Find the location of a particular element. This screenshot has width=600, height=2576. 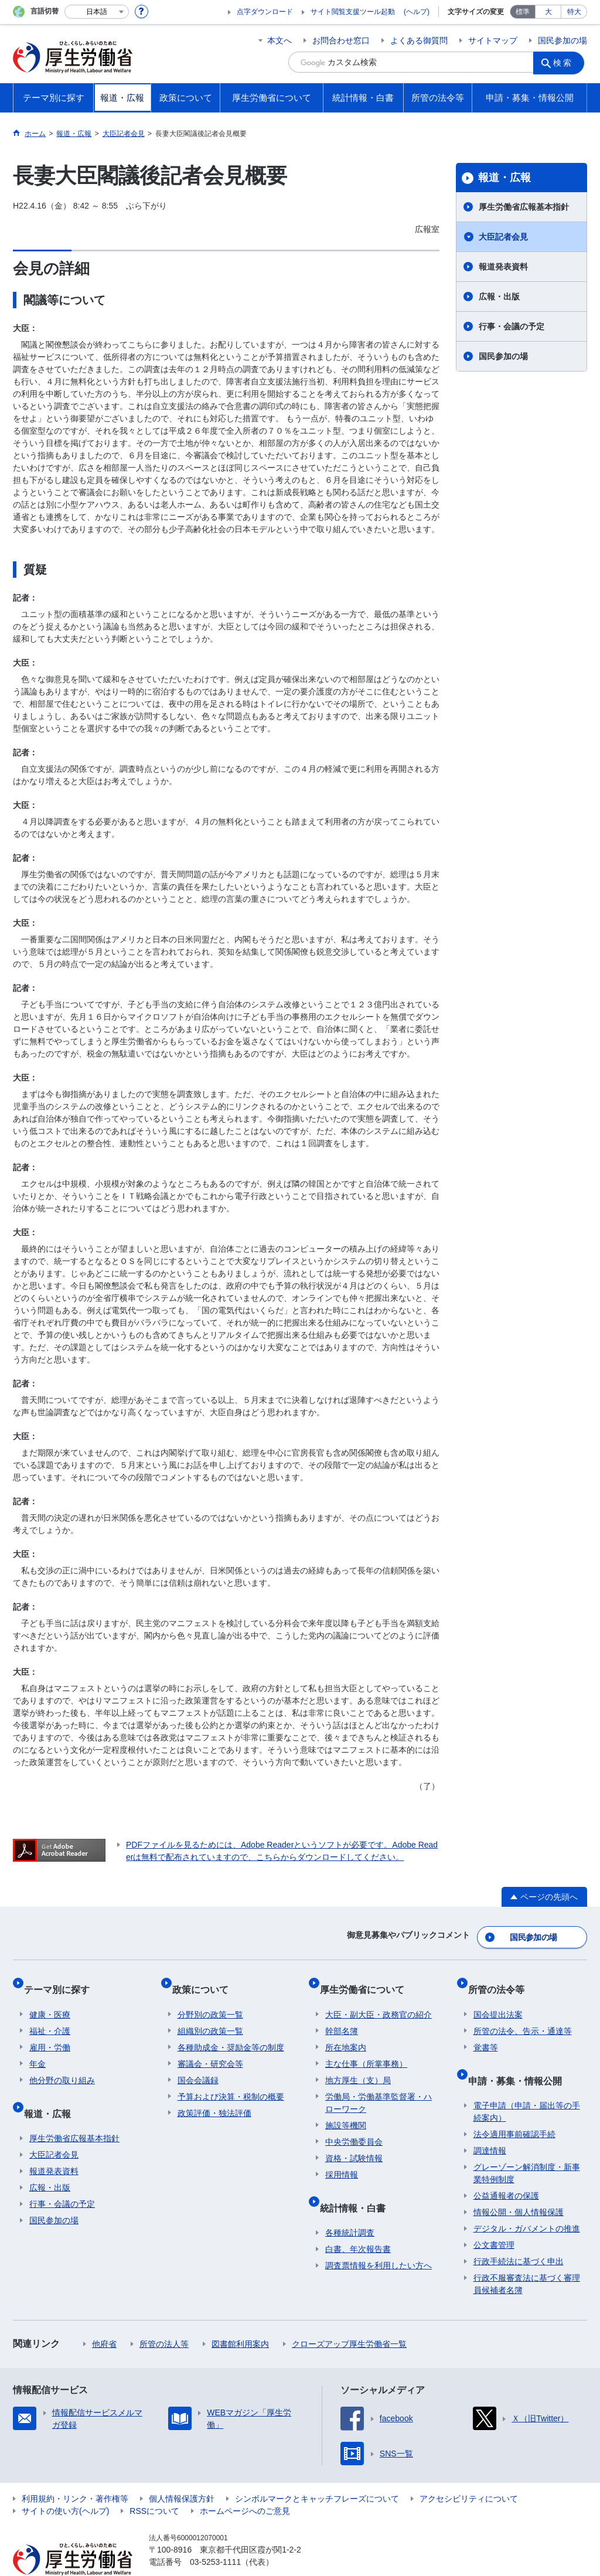

アクセシビリティについて is located at coordinates (469, 2471).